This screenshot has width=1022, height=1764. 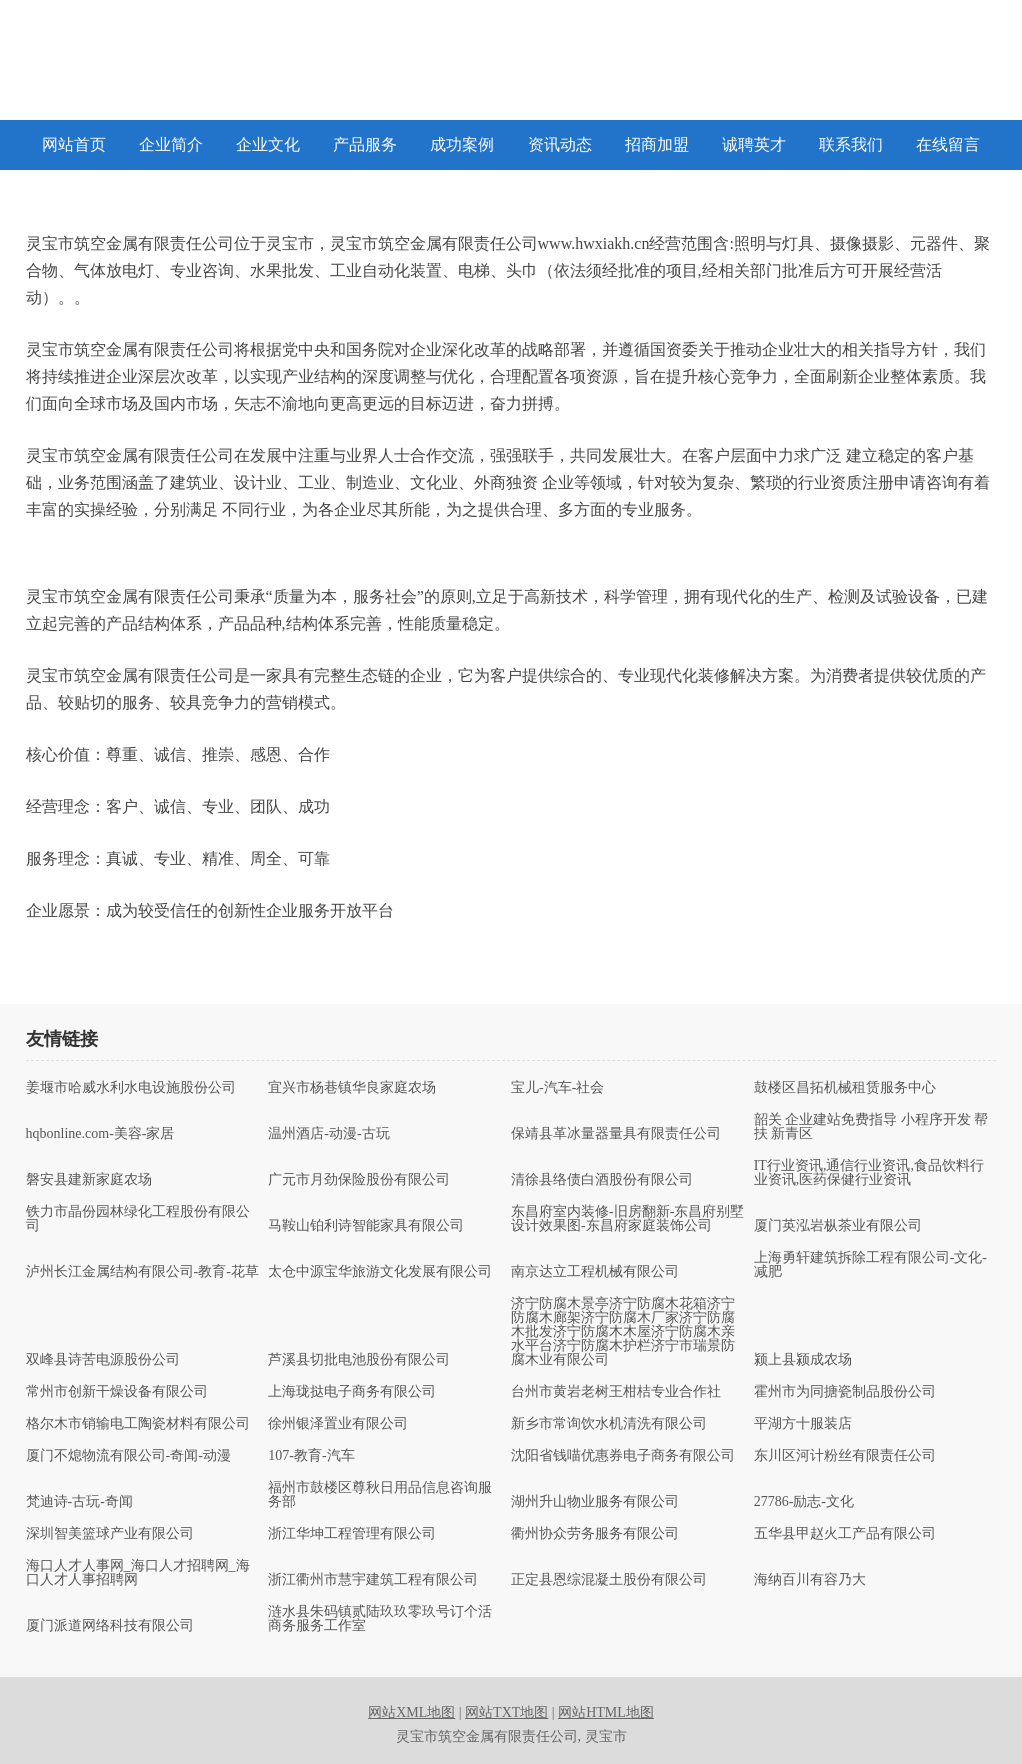 I want to click on 沈阳省钱喵优惠券电子商务有限公司, so click(x=623, y=1456).